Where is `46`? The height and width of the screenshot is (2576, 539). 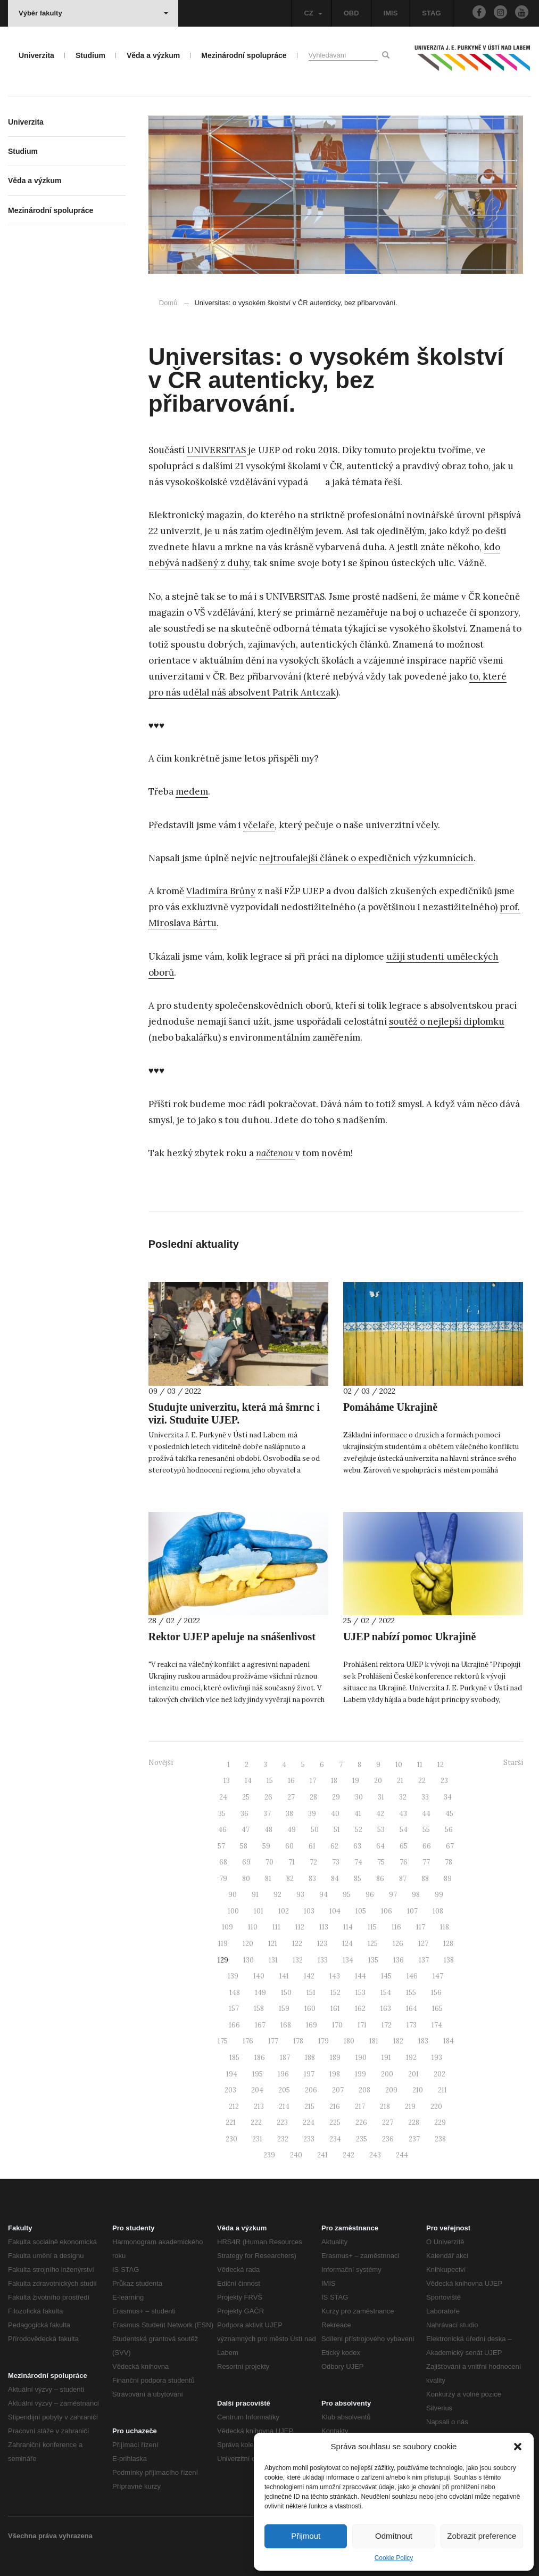 46 is located at coordinates (222, 1829).